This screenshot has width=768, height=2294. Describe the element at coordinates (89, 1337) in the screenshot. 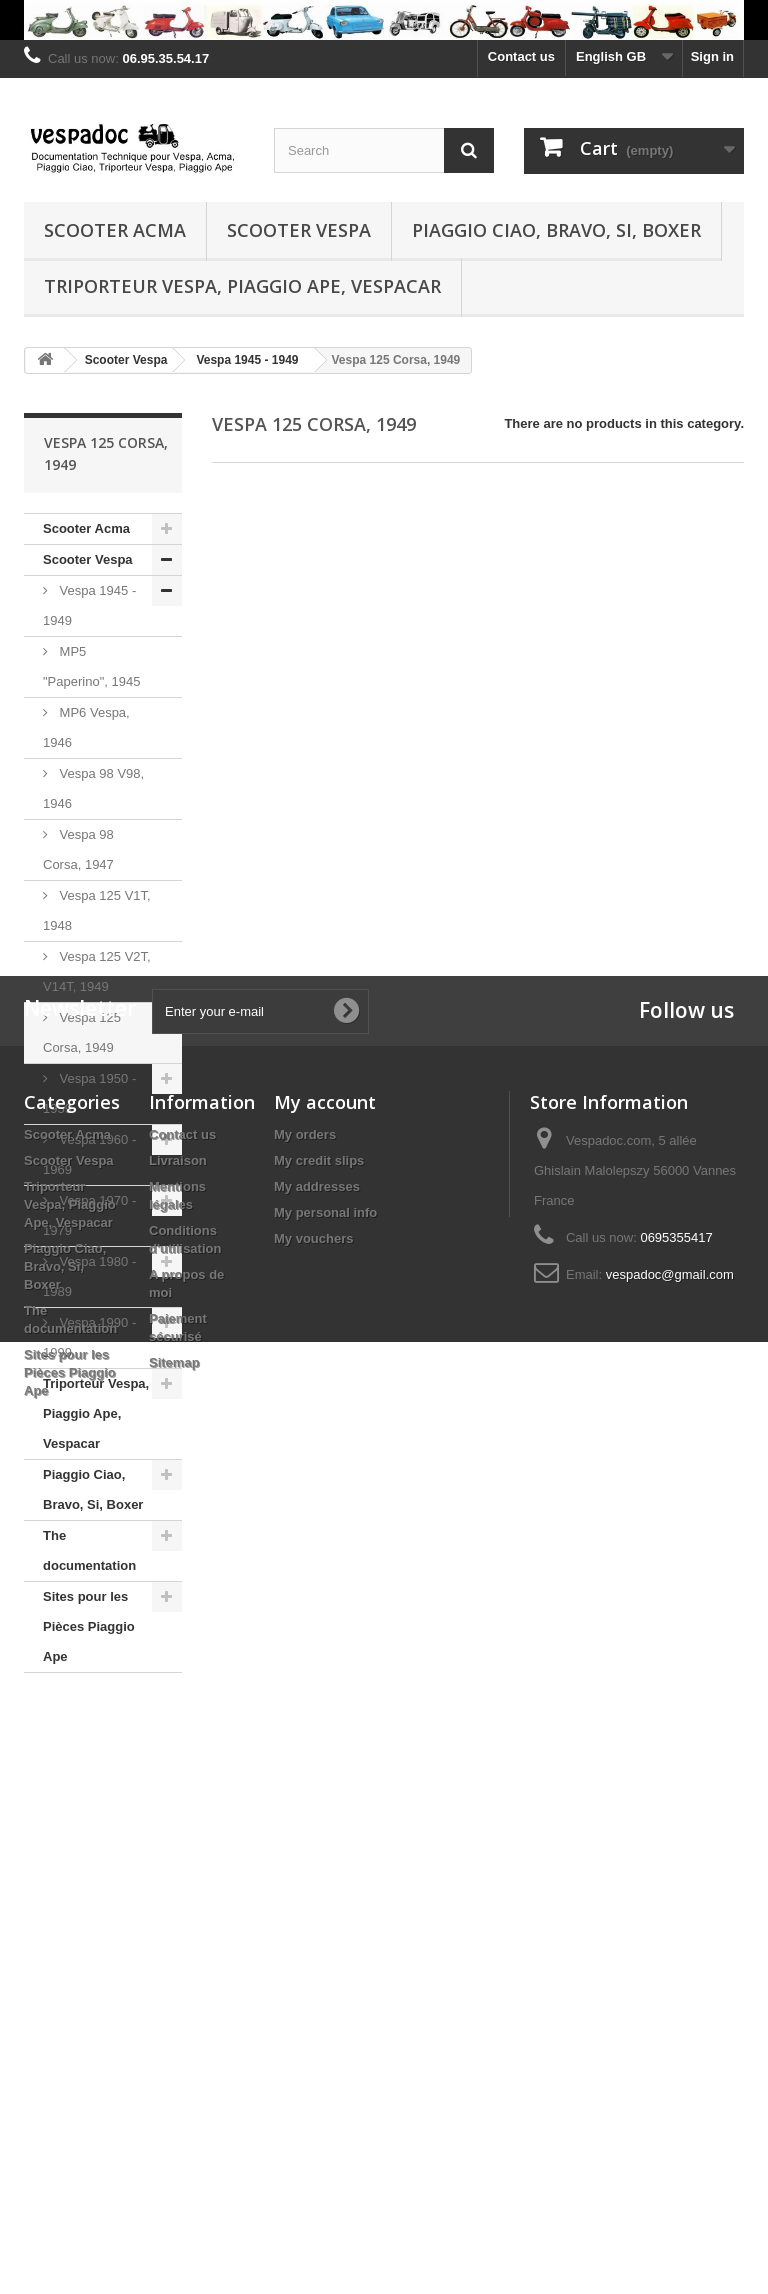

I see `Vespa 1990 - 1999` at that location.